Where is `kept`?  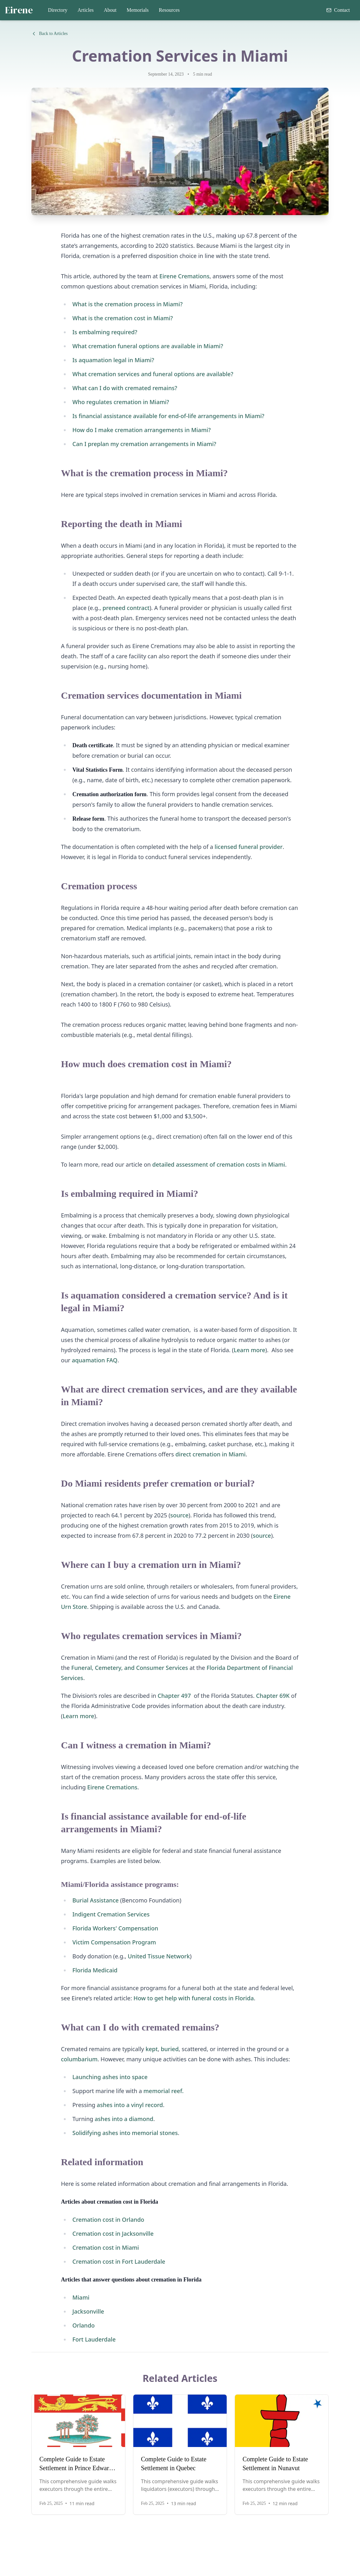 kept is located at coordinates (151, 2049).